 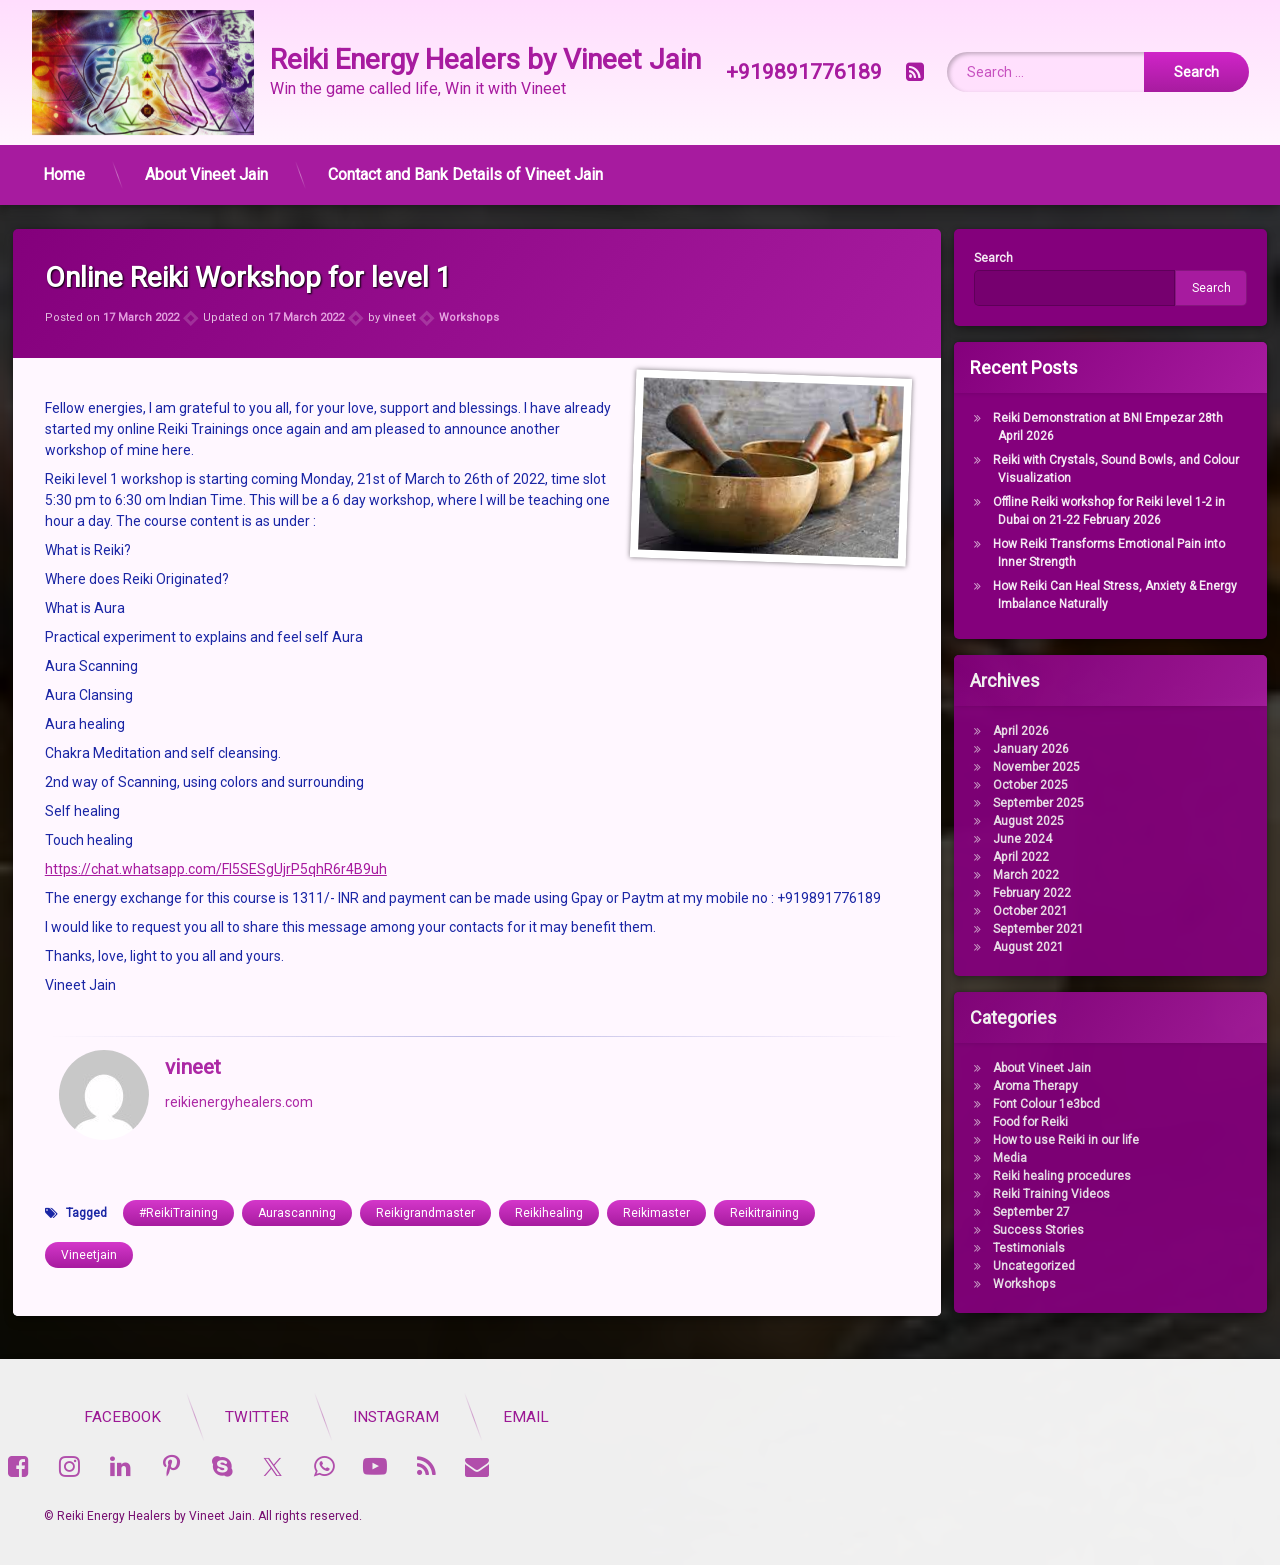 What do you see at coordinates (549, 1182) in the screenshot?
I see `Reikihealing` at bounding box center [549, 1182].